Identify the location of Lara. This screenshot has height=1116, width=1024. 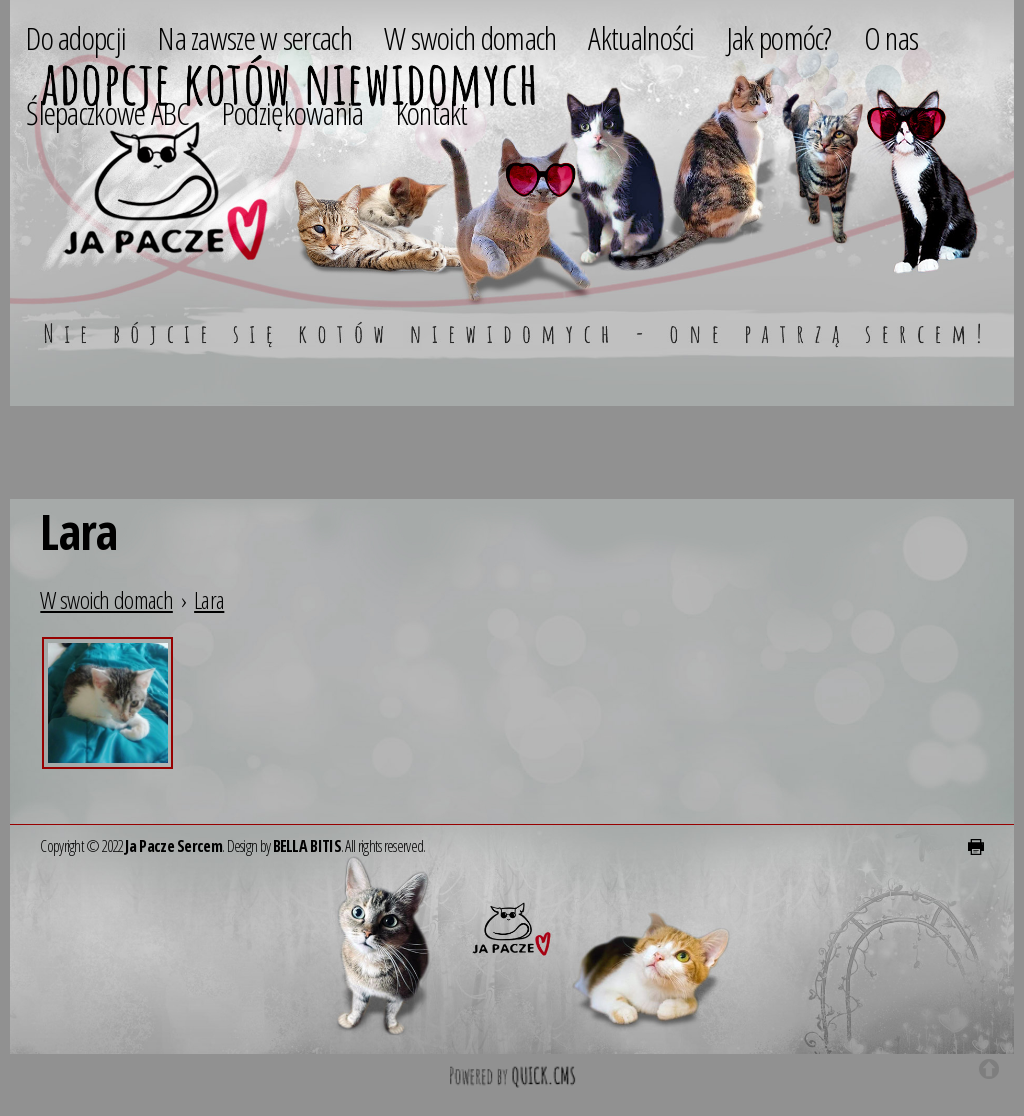
(209, 599).